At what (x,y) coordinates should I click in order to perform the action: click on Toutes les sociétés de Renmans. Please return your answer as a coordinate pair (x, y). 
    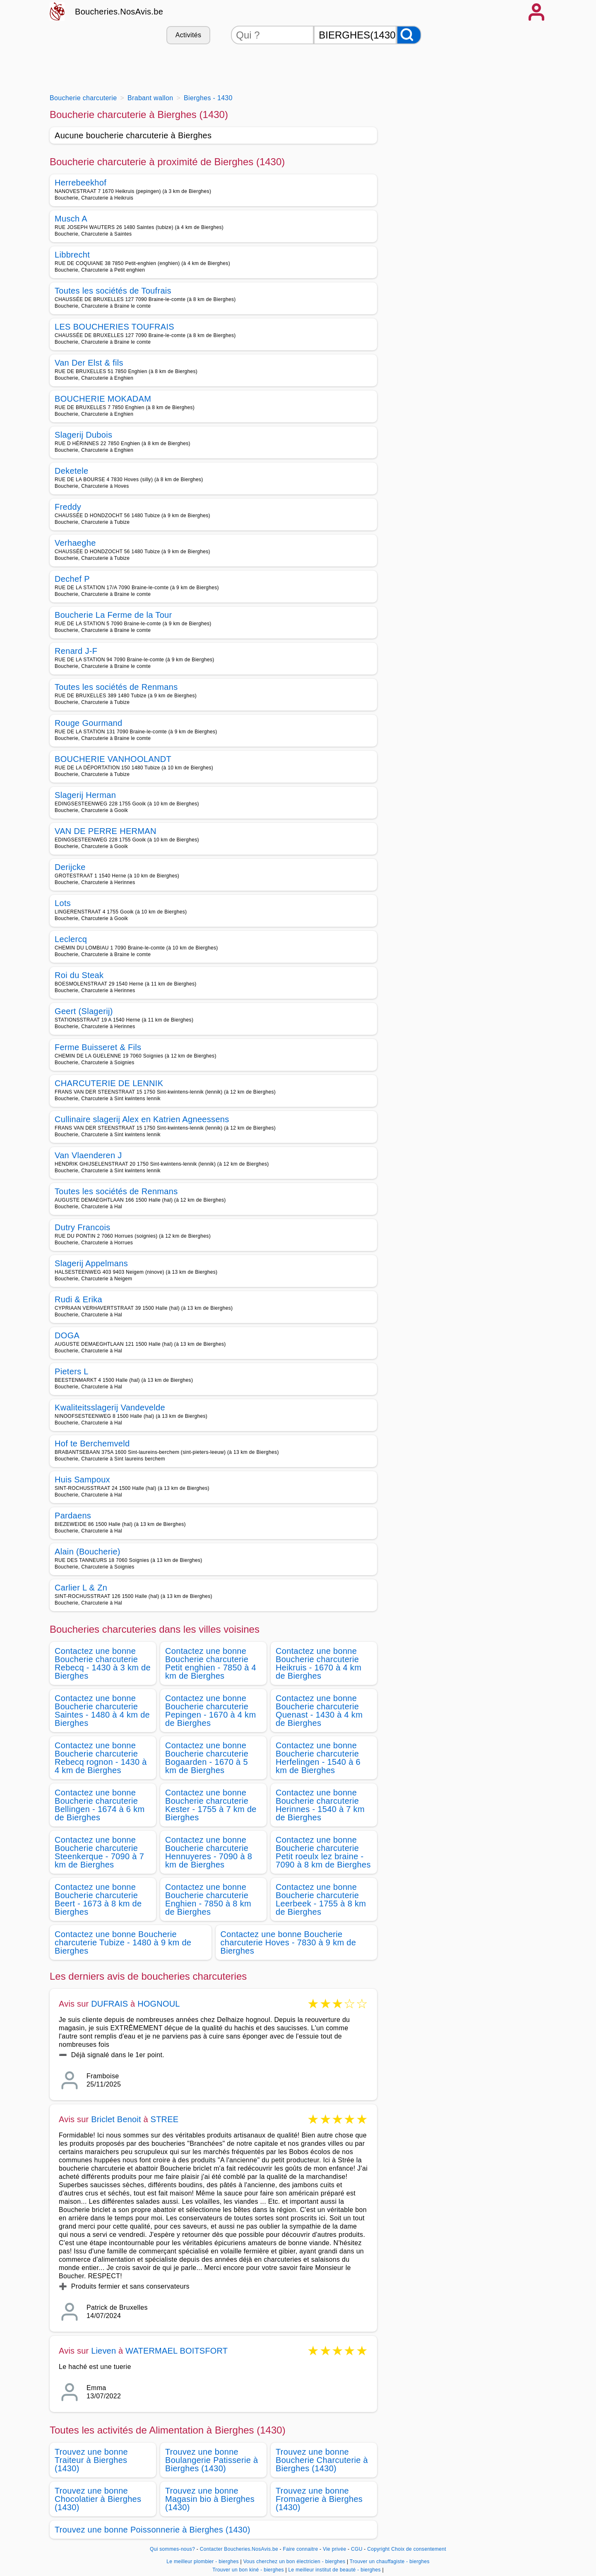
    Looking at the image, I should click on (116, 687).